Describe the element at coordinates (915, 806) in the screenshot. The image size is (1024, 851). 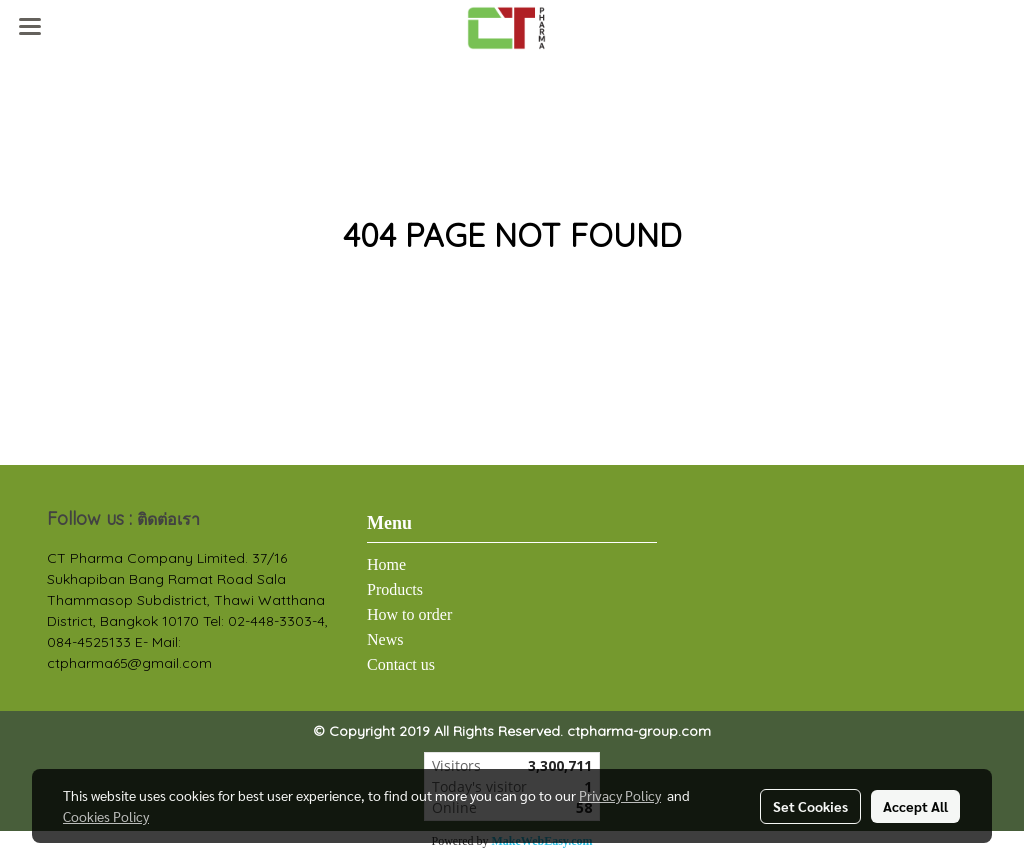
I see `Accept All` at that location.